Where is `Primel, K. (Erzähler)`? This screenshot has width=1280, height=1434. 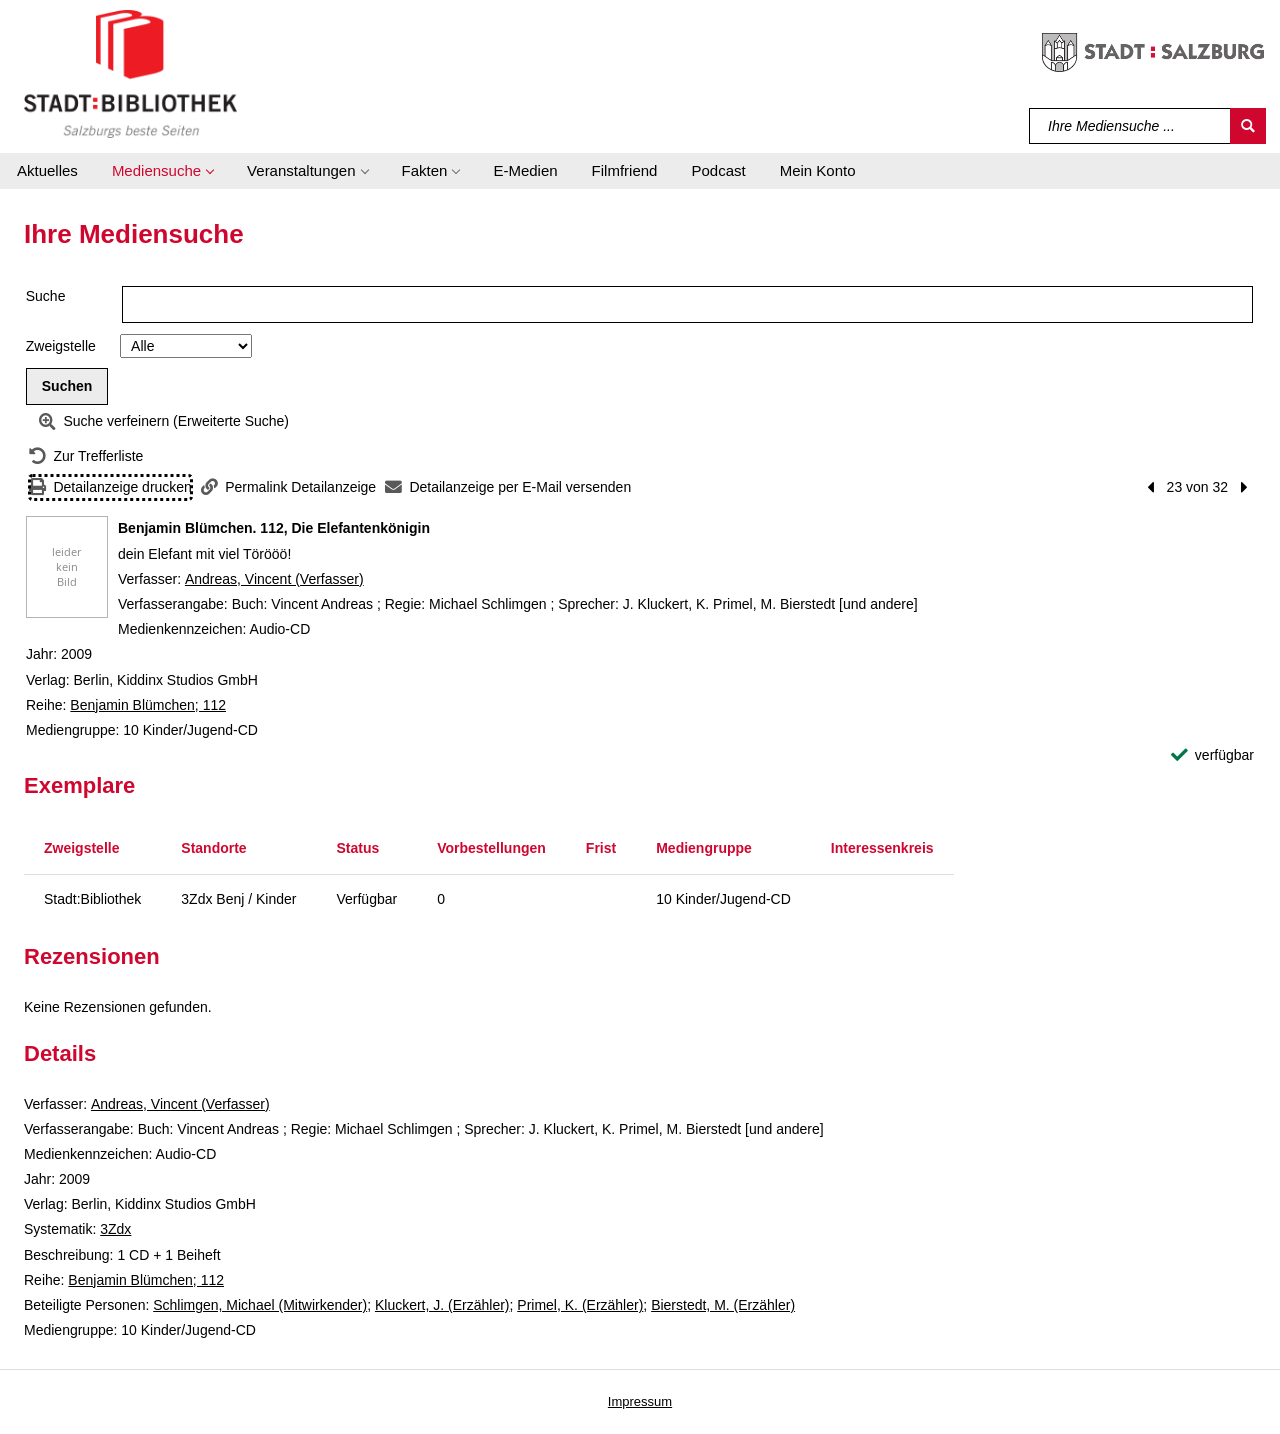 Primel, K. (Erzähler) is located at coordinates (580, 1305).